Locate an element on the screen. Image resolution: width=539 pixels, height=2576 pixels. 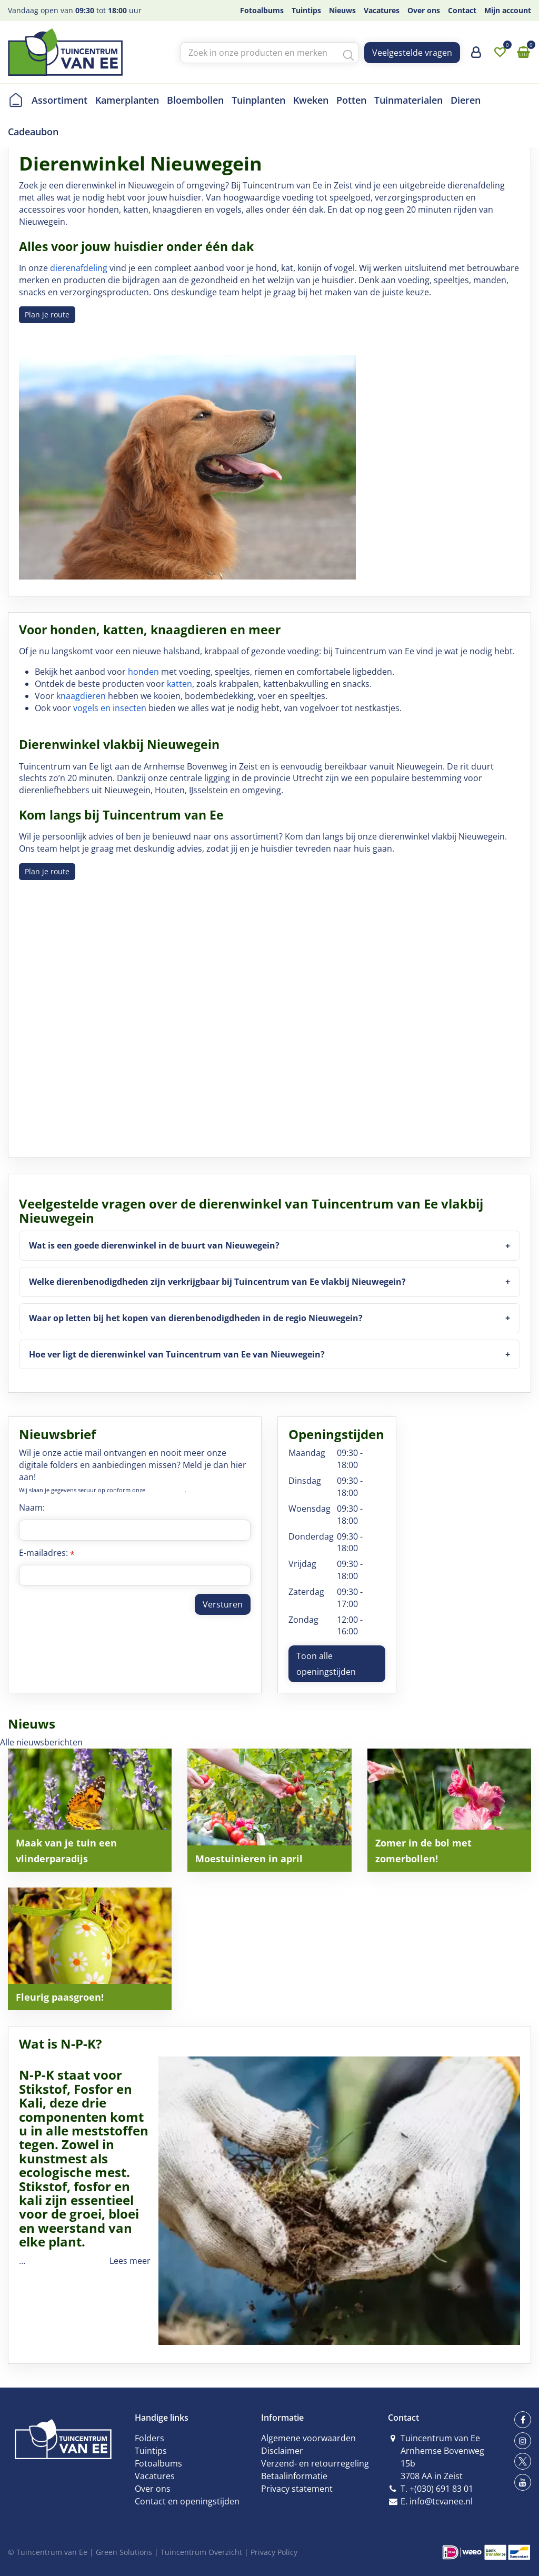
yt is located at coordinates (522, 2482).